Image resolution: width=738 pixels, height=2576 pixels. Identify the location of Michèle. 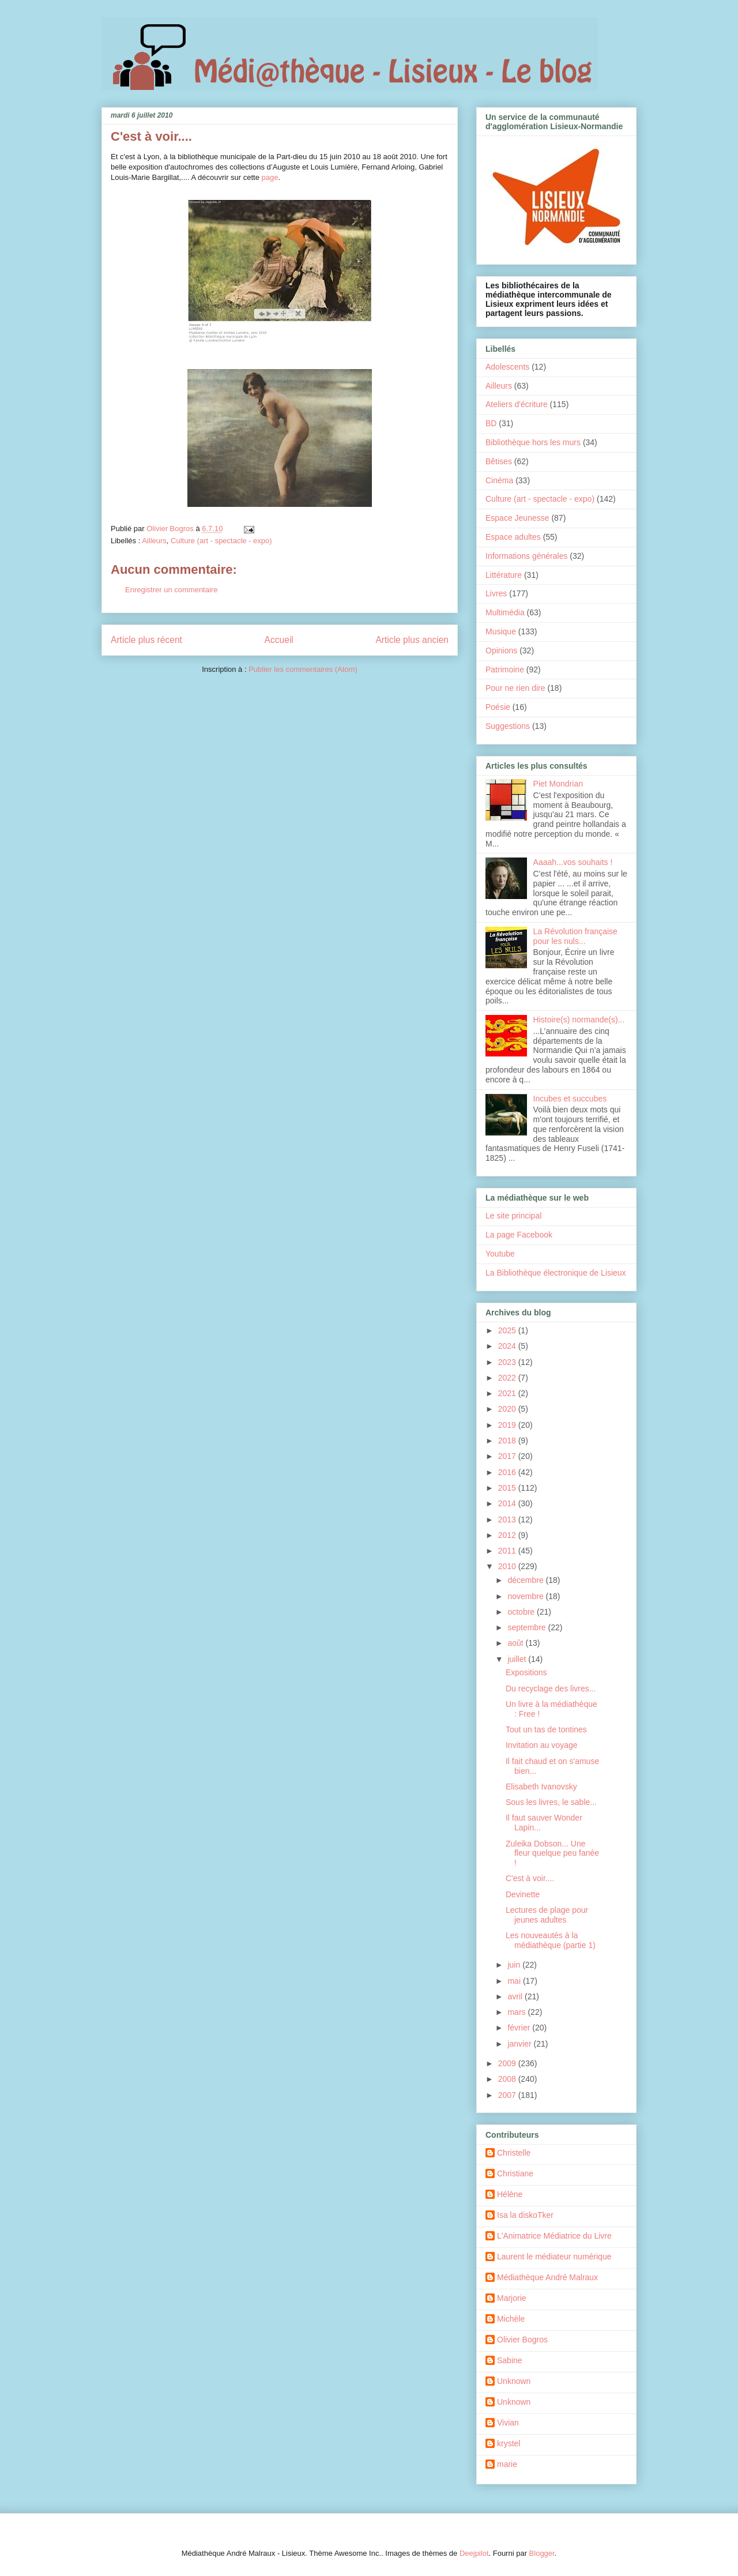
(511, 2318).